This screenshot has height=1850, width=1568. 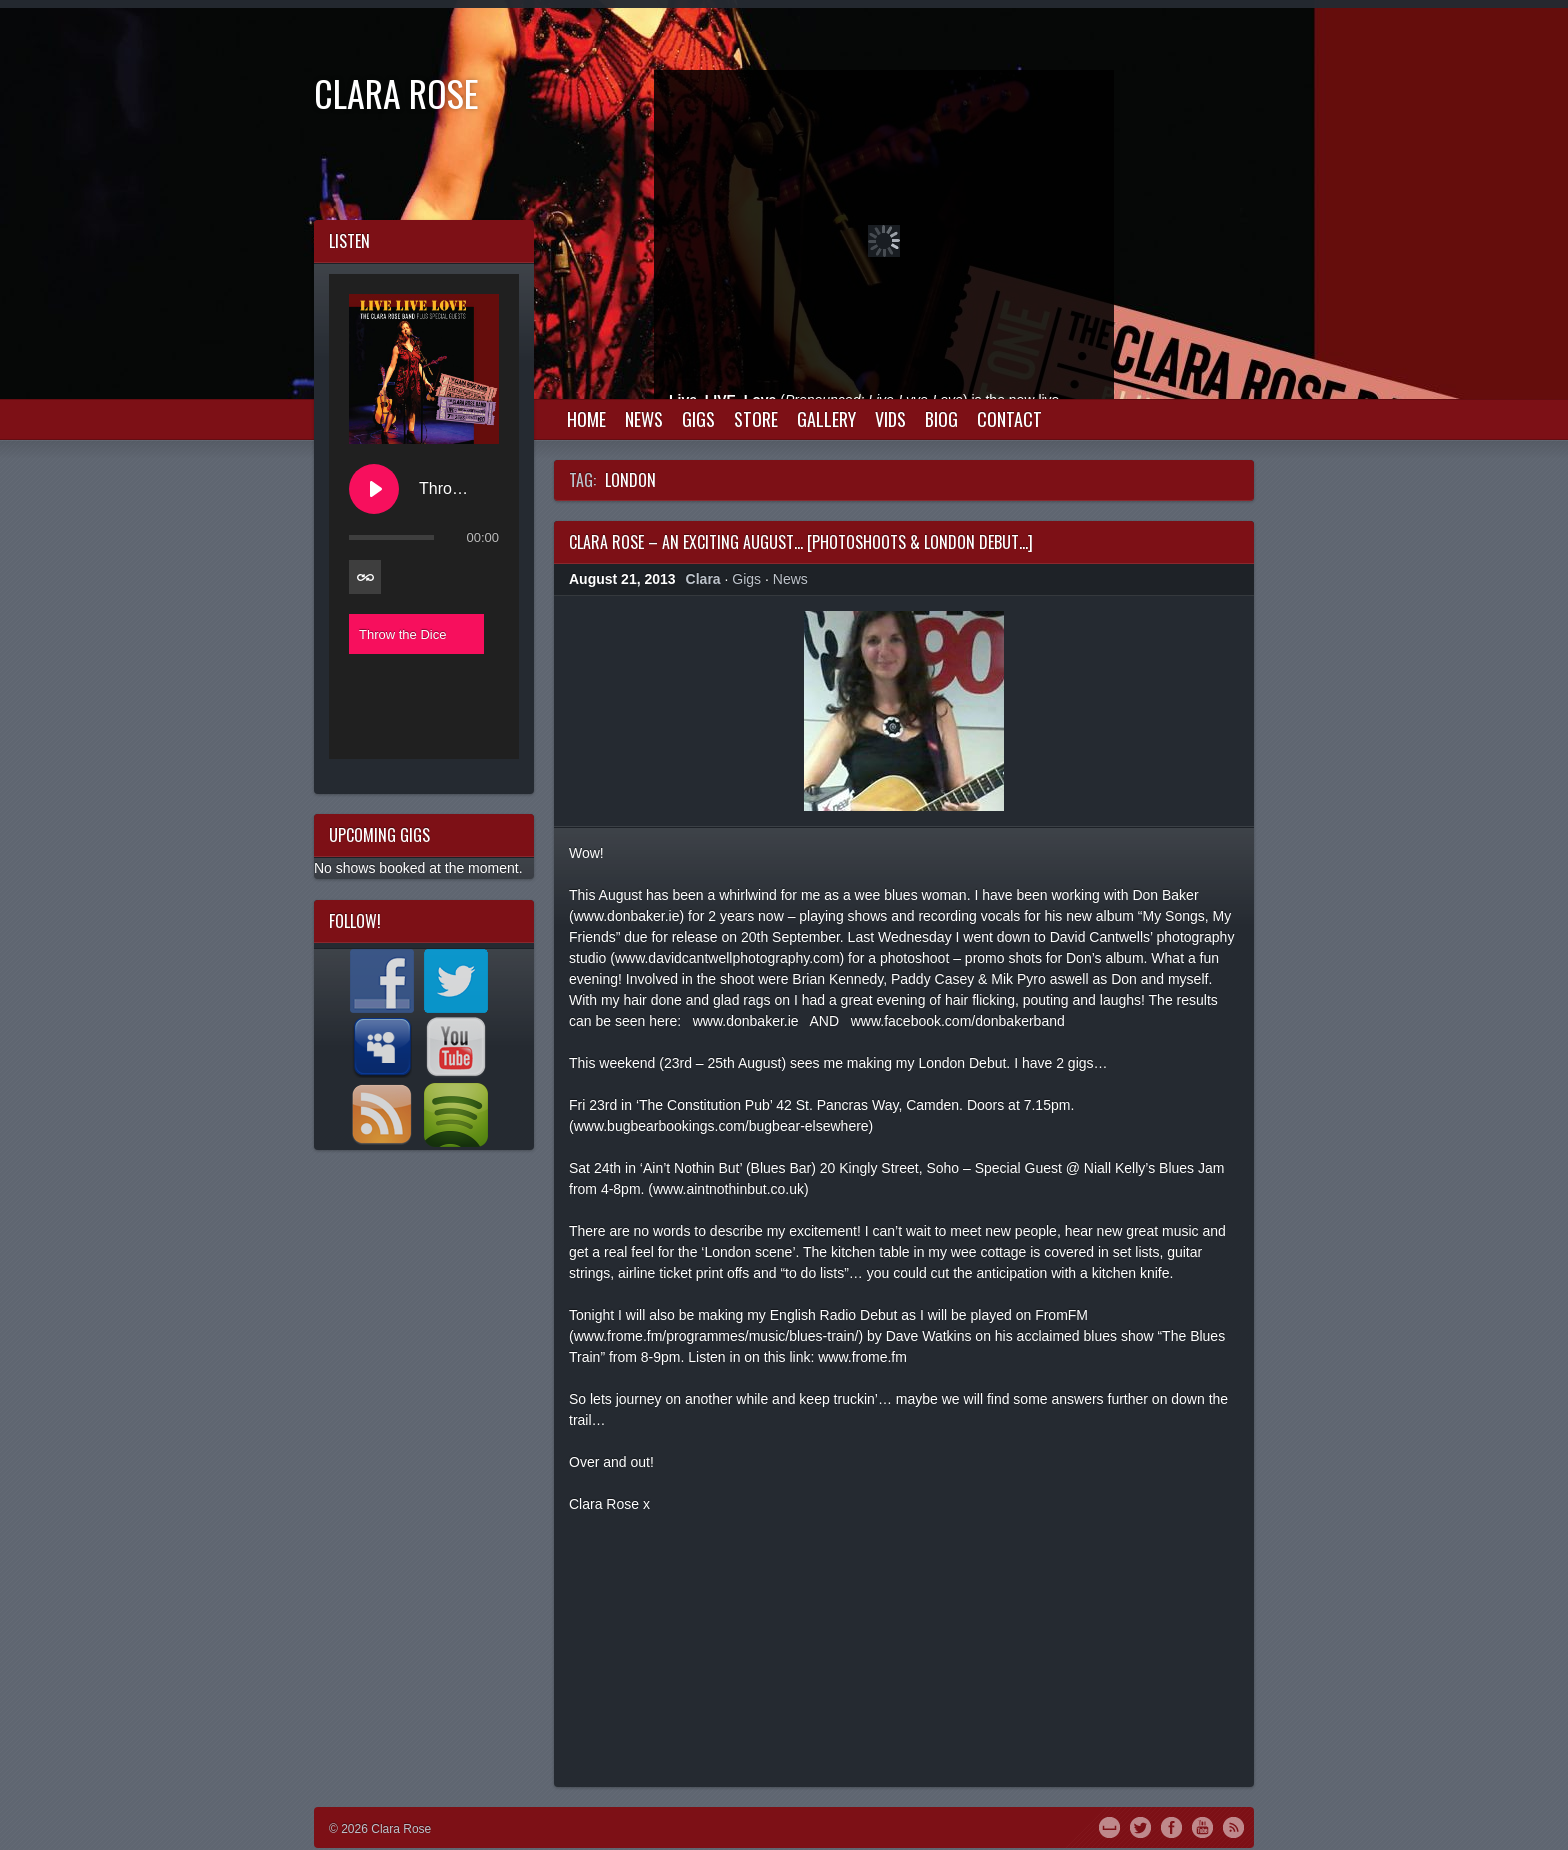 What do you see at coordinates (586, 419) in the screenshot?
I see `Home` at bounding box center [586, 419].